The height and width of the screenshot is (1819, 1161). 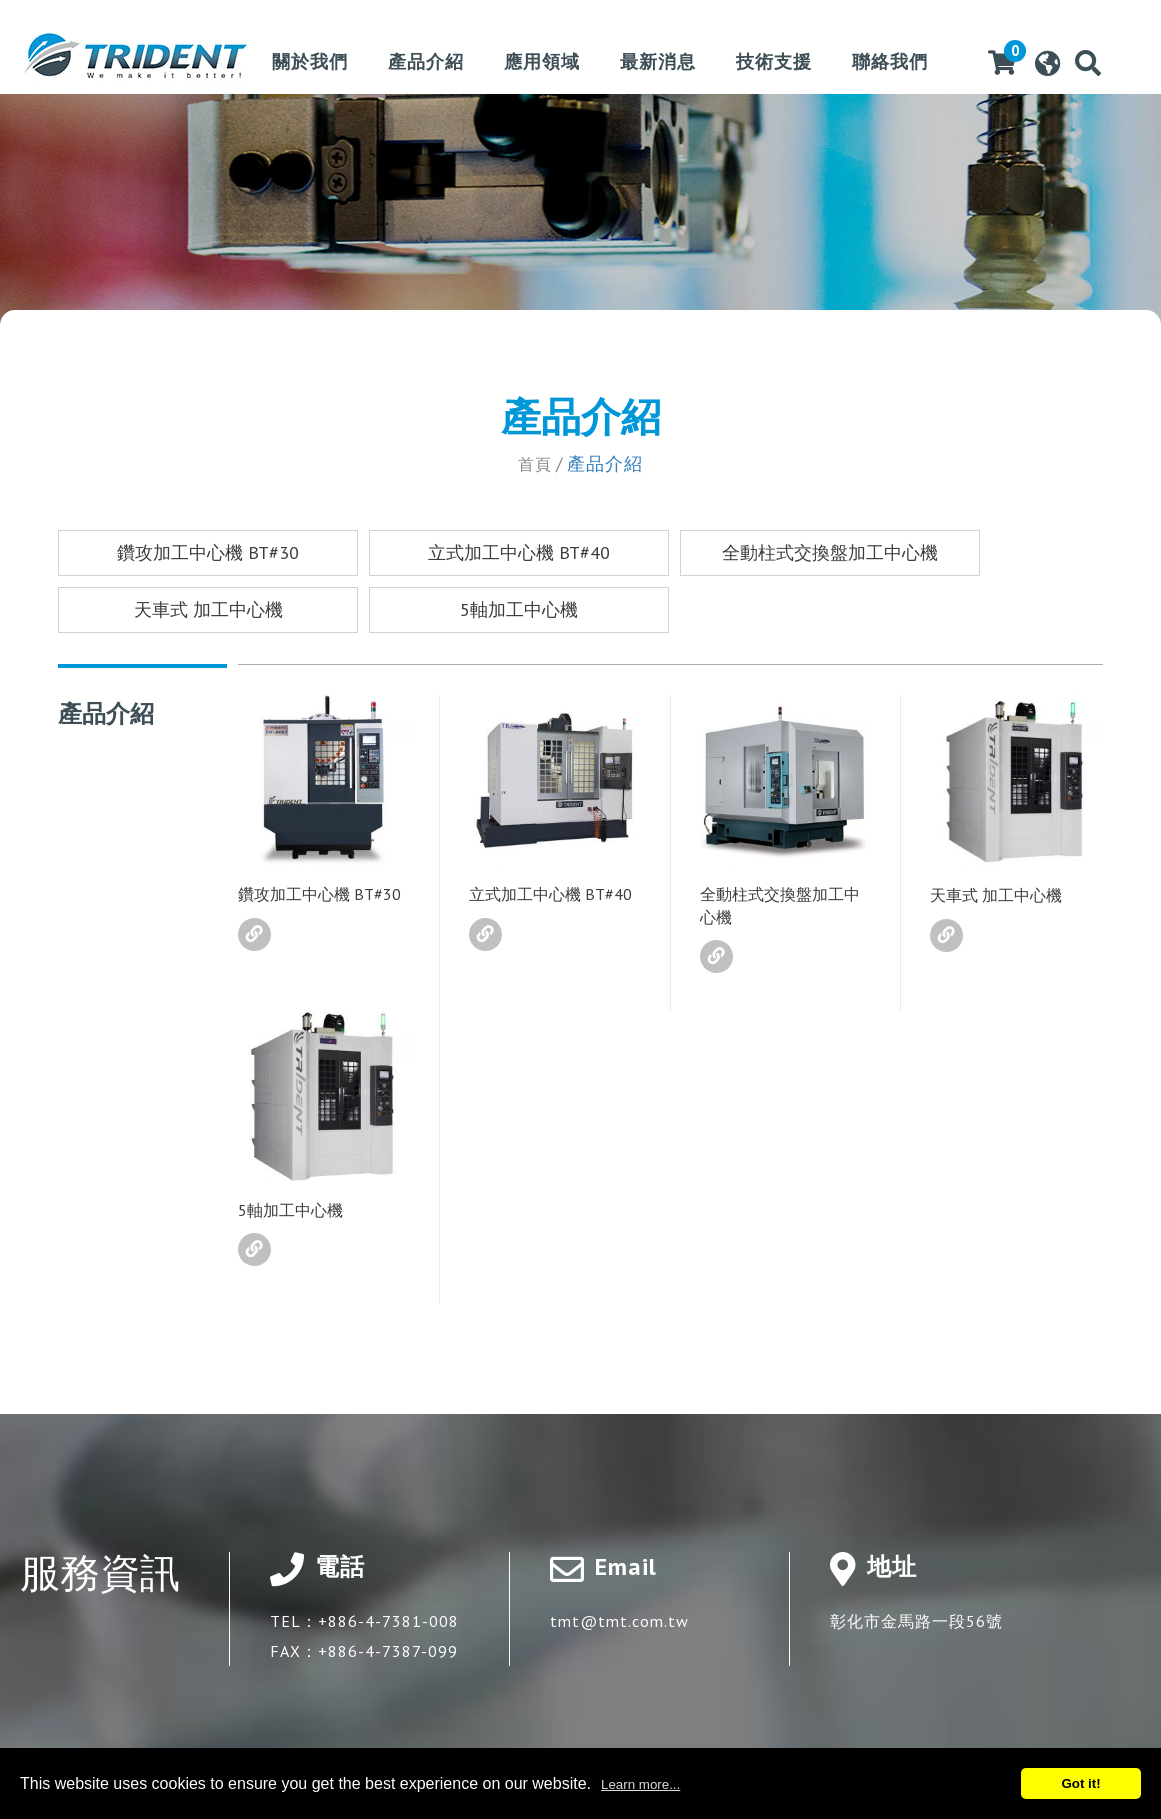 What do you see at coordinates (519, 552) in the screenshot?
I see `立式加工中心機 BT#40` at bounding box center [519, 552].